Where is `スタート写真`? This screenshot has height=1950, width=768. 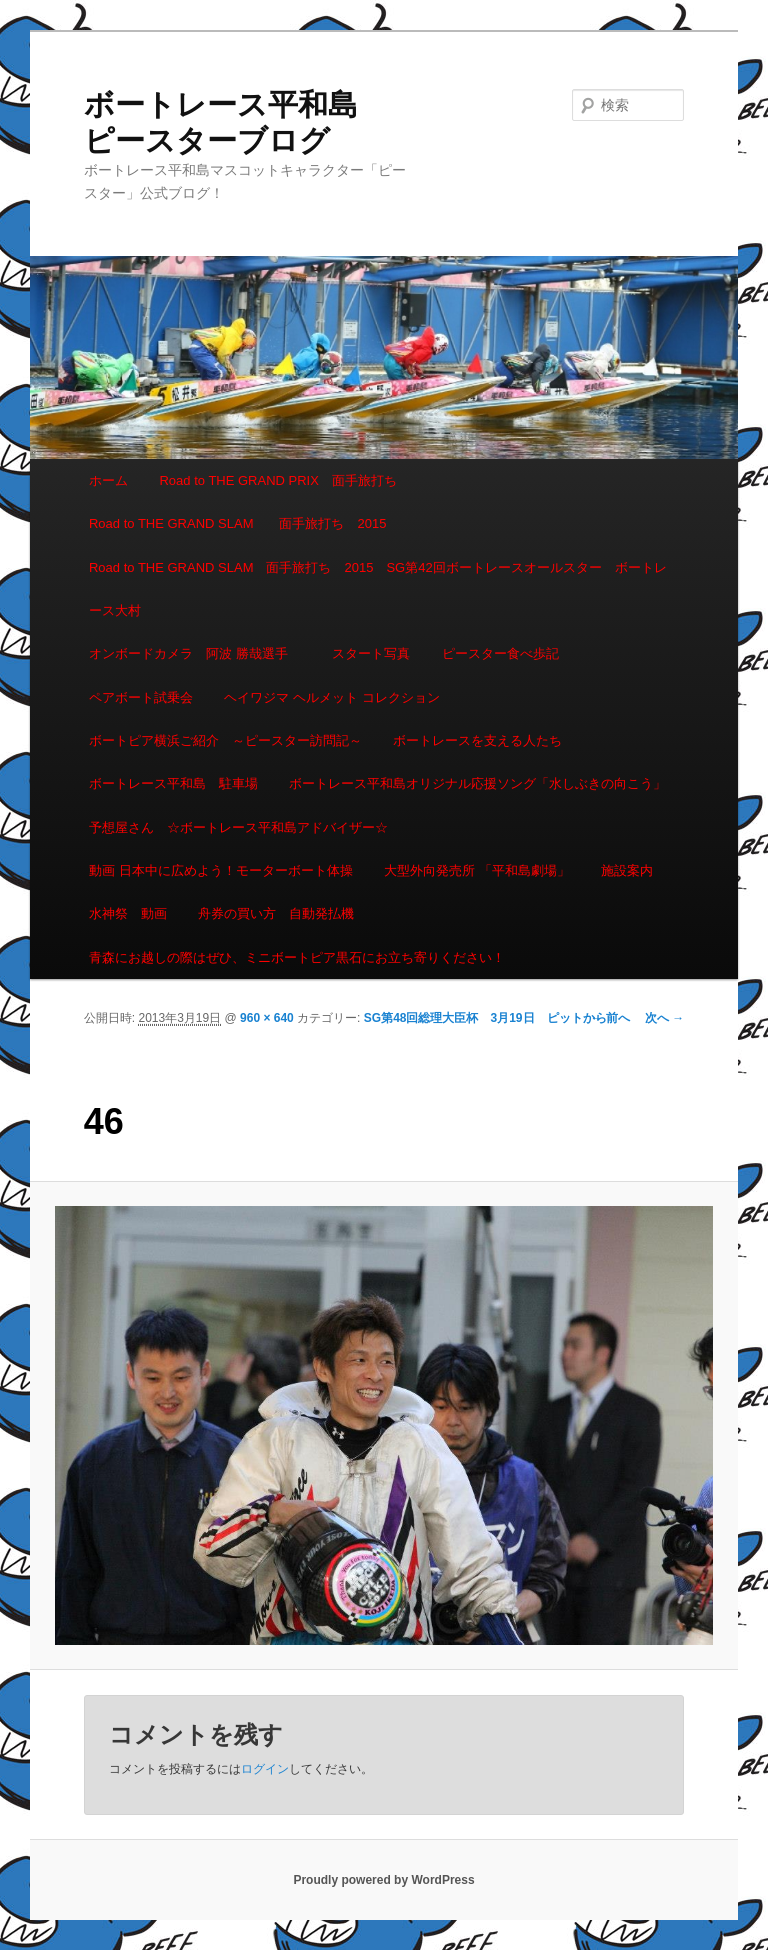
スタート写真 is located at coordinates (371, 653).